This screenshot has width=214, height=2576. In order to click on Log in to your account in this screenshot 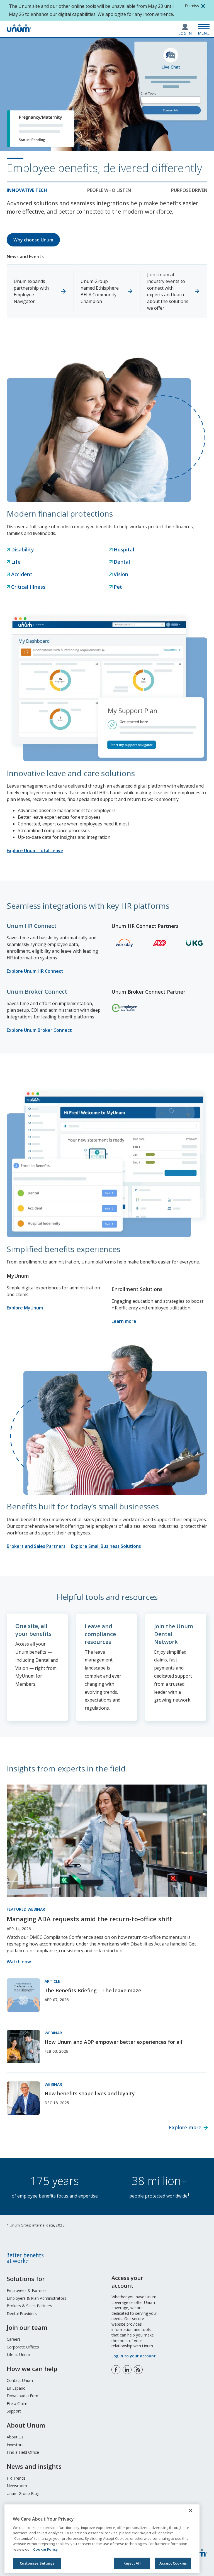, I will do `click(133, 2355)`.